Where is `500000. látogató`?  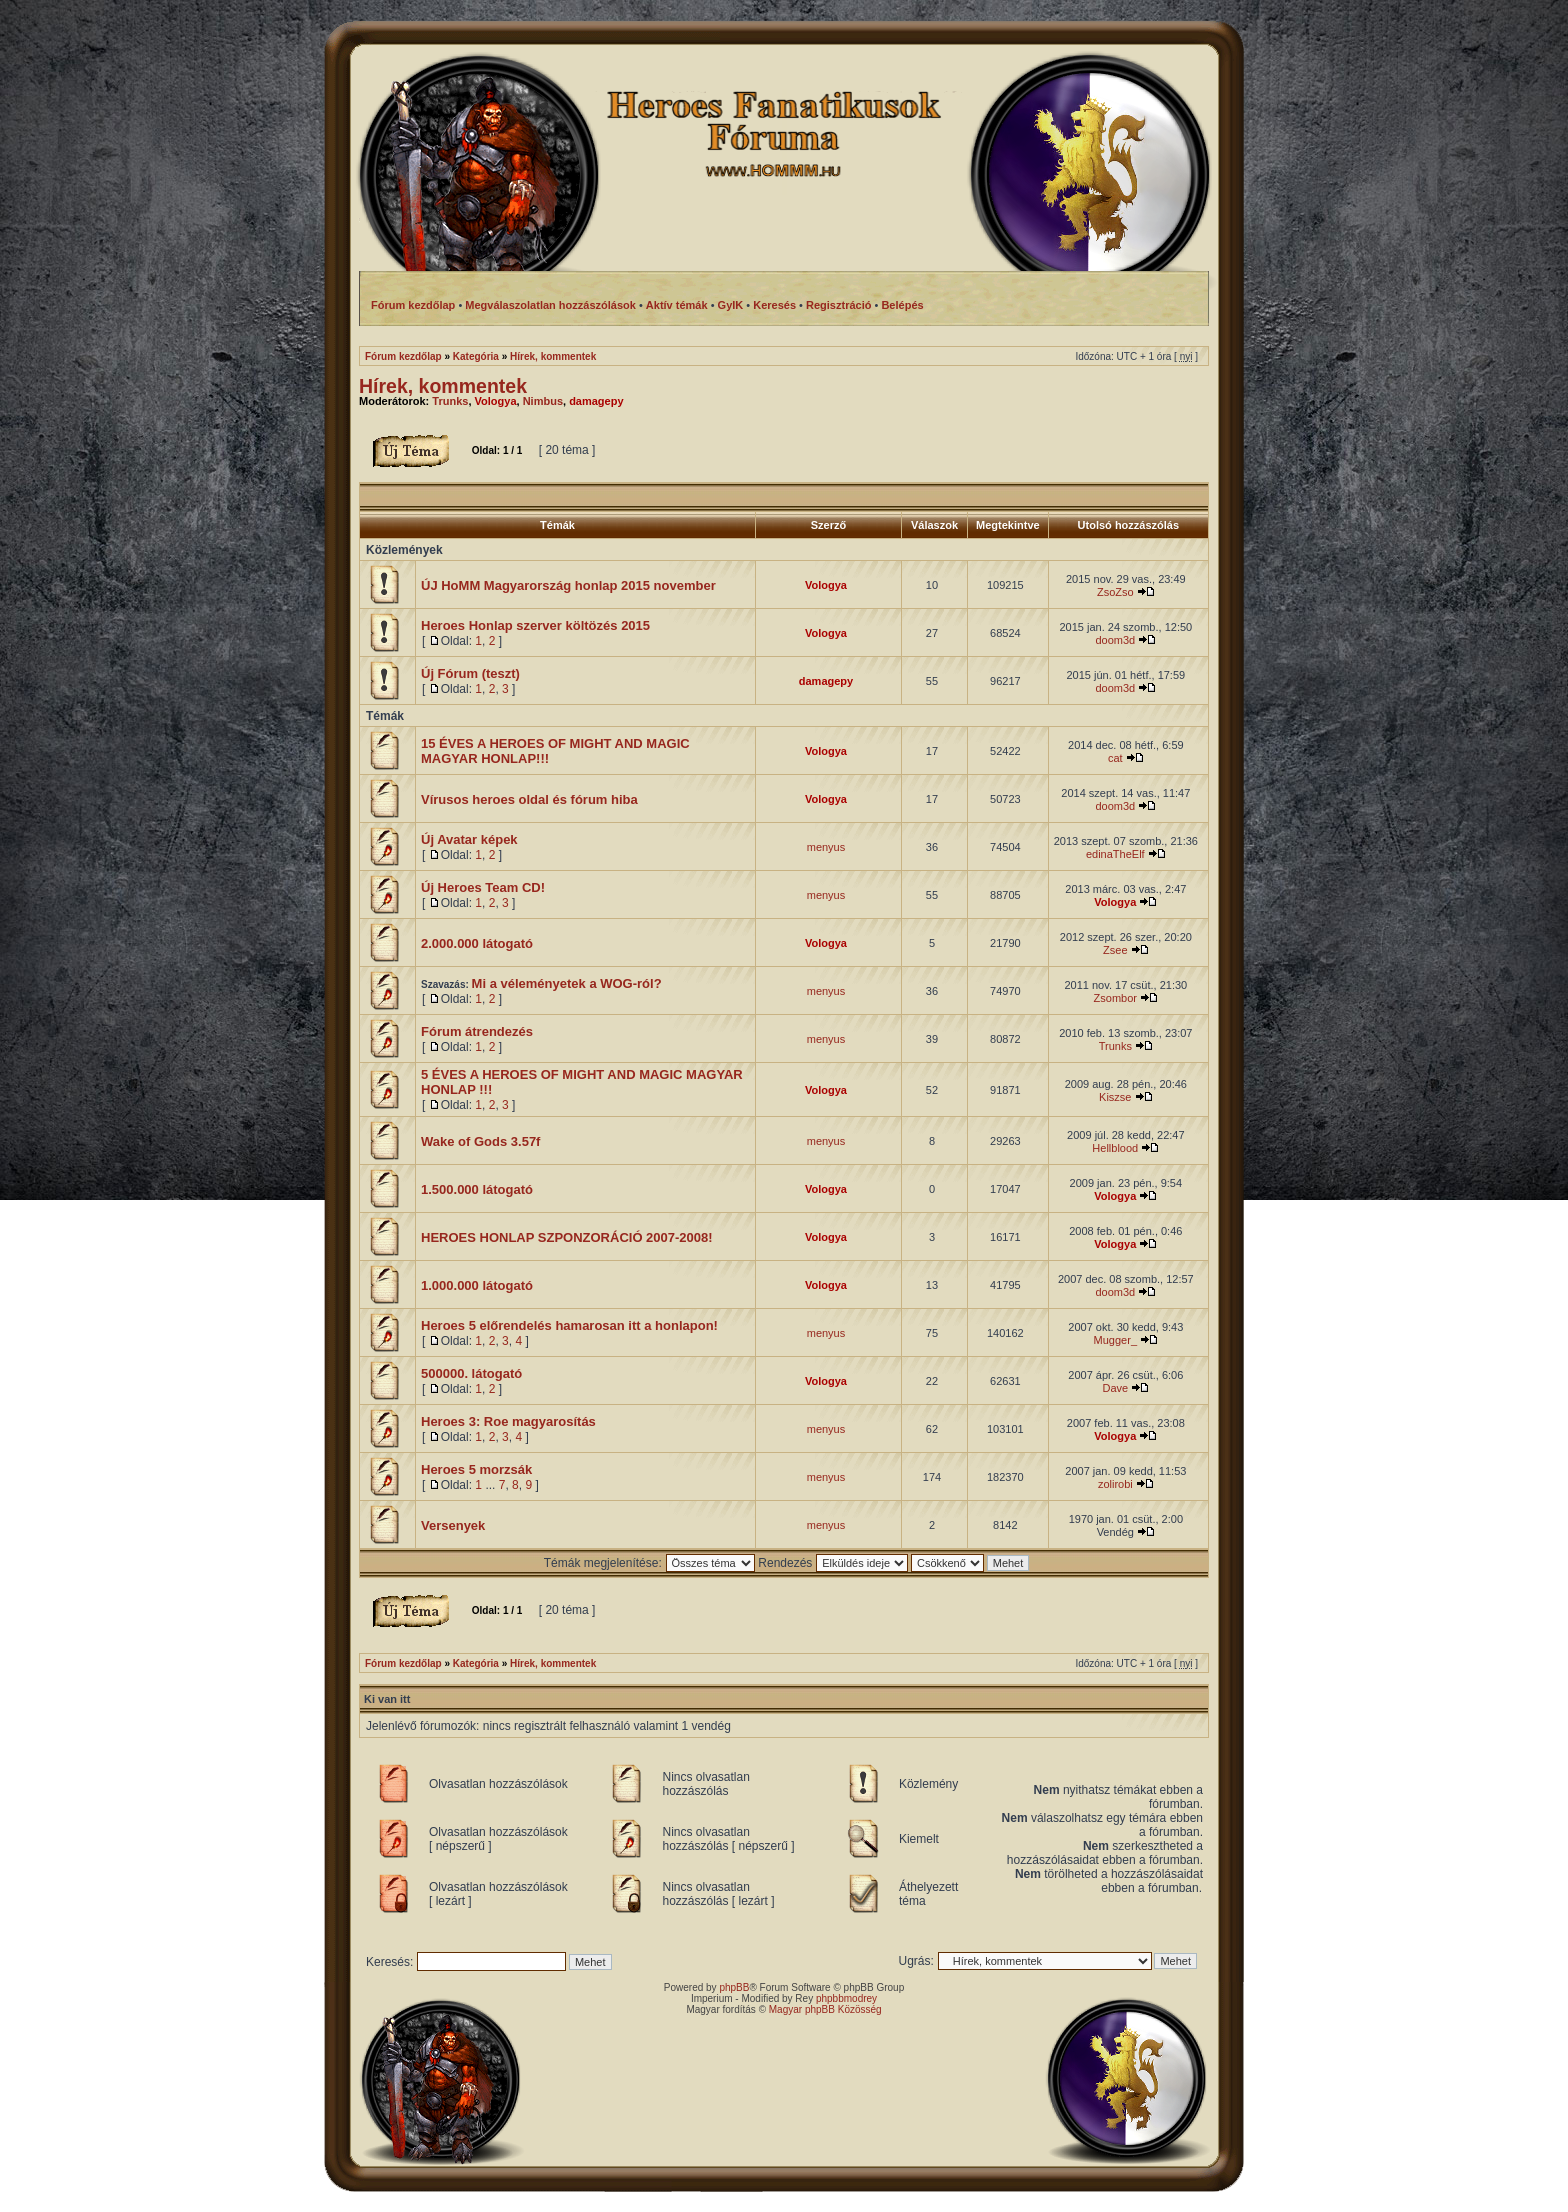 500000. látogató is located at coordinates (471, 1373).